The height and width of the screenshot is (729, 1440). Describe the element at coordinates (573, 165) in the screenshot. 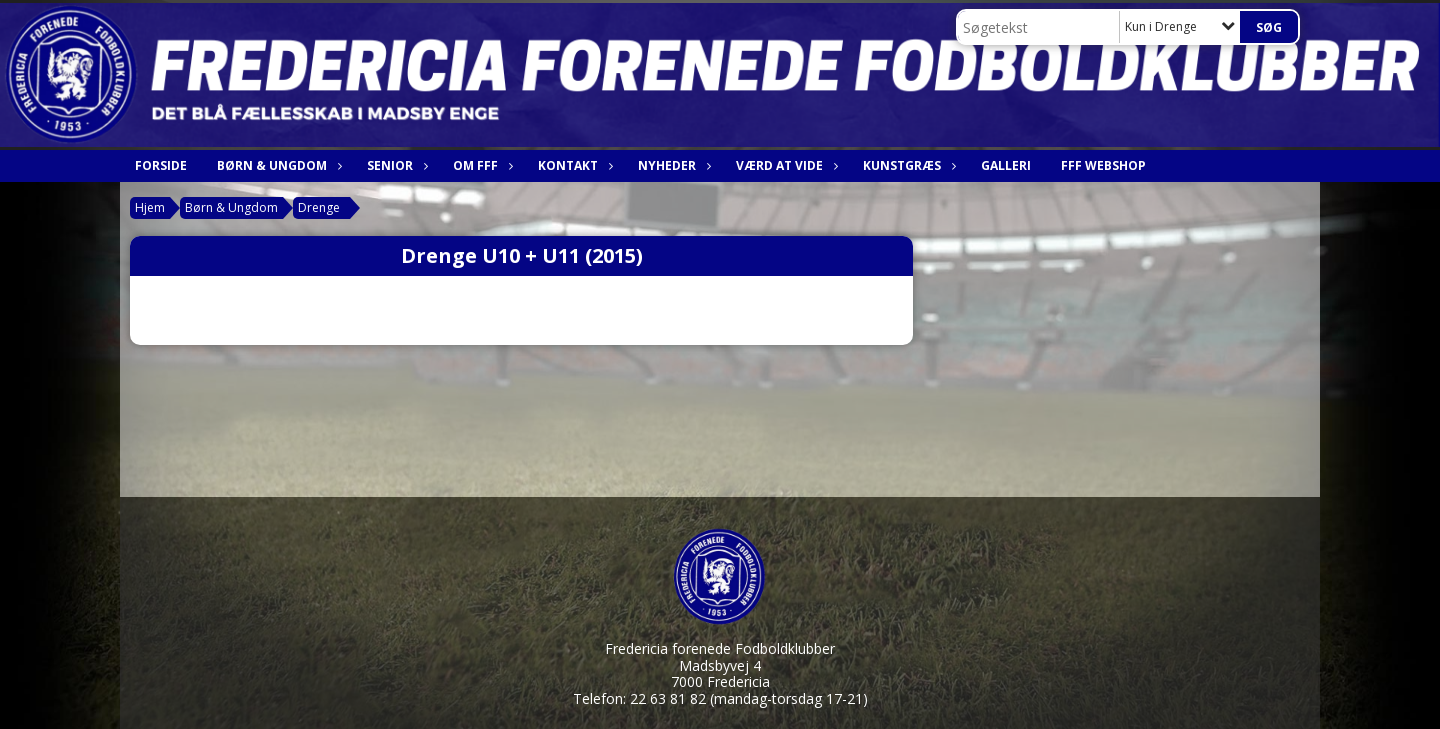

I see `Kontakt` at that location.